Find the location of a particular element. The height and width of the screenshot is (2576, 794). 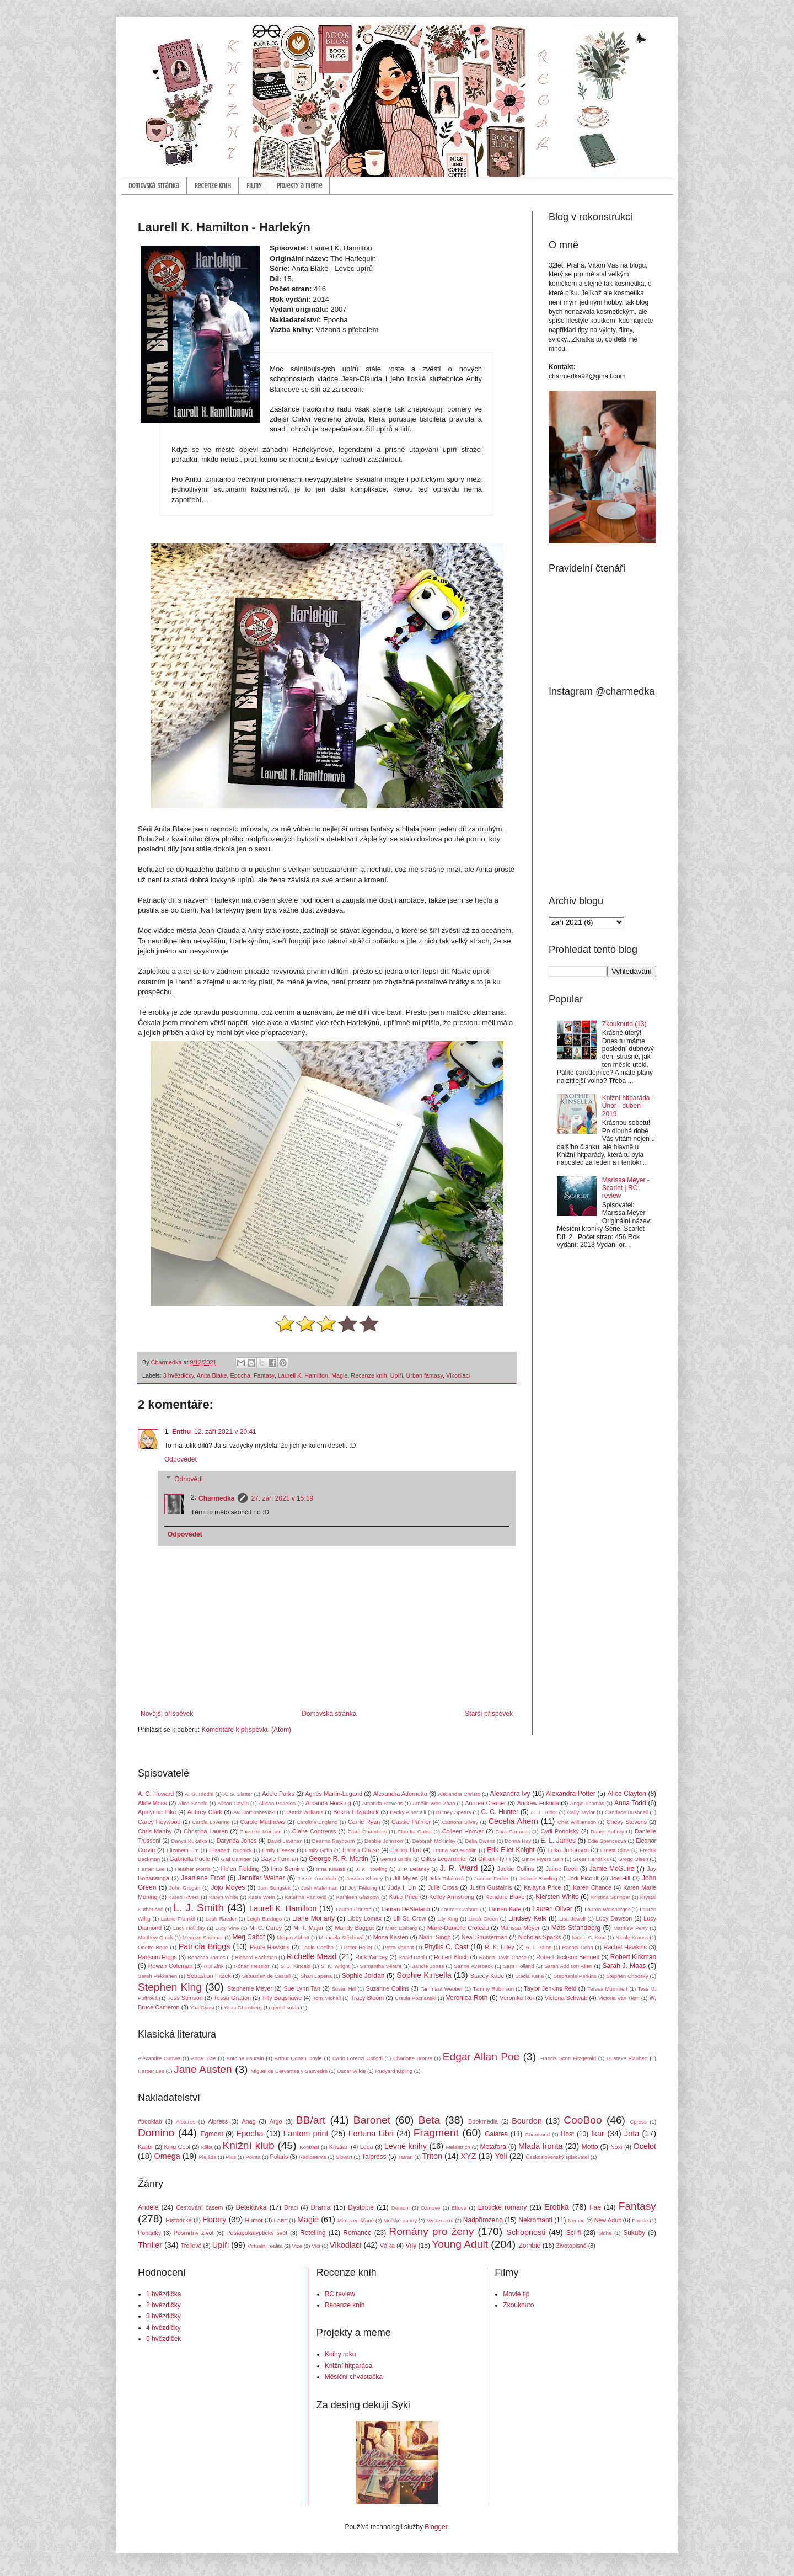

Cecelia Ahern is located at coordinates (513, 1821).